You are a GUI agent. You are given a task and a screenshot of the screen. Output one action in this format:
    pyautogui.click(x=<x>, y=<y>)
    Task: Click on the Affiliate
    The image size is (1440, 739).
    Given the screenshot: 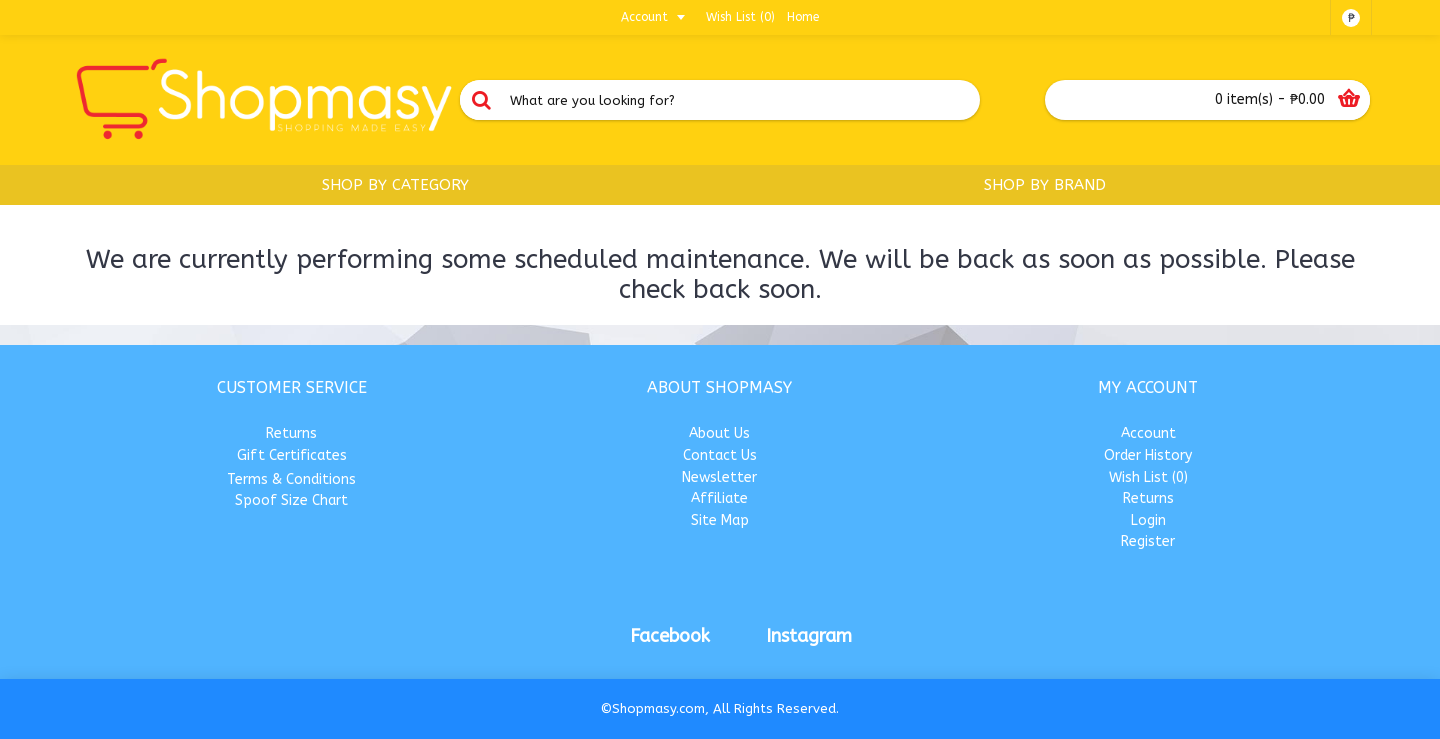 What is the action you would take?
    pyautogui.click(x=719, y=498)
    